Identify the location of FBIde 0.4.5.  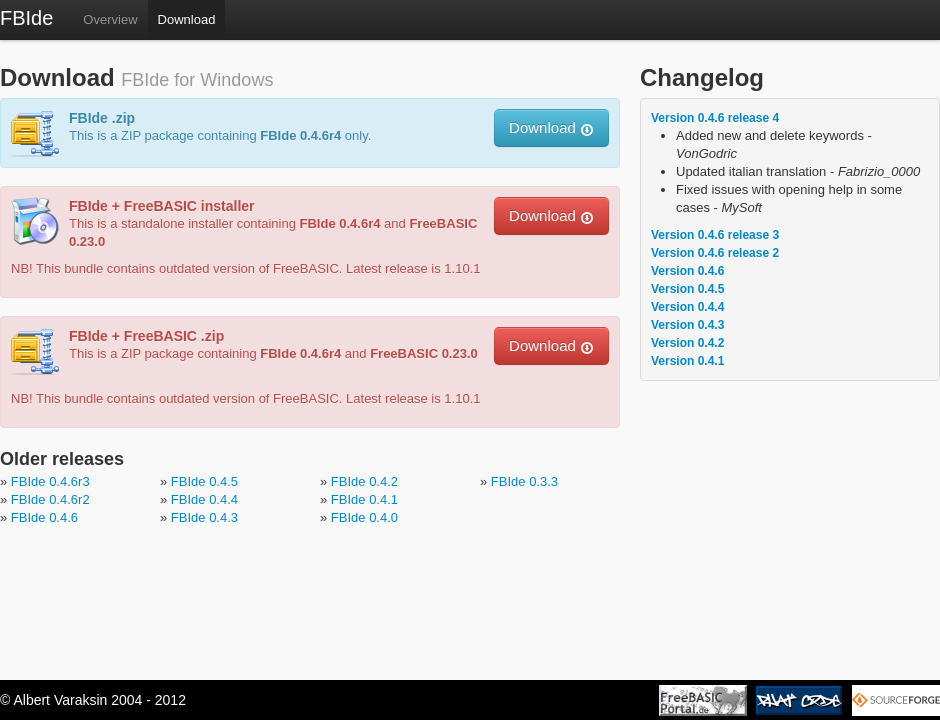
(204, 481).